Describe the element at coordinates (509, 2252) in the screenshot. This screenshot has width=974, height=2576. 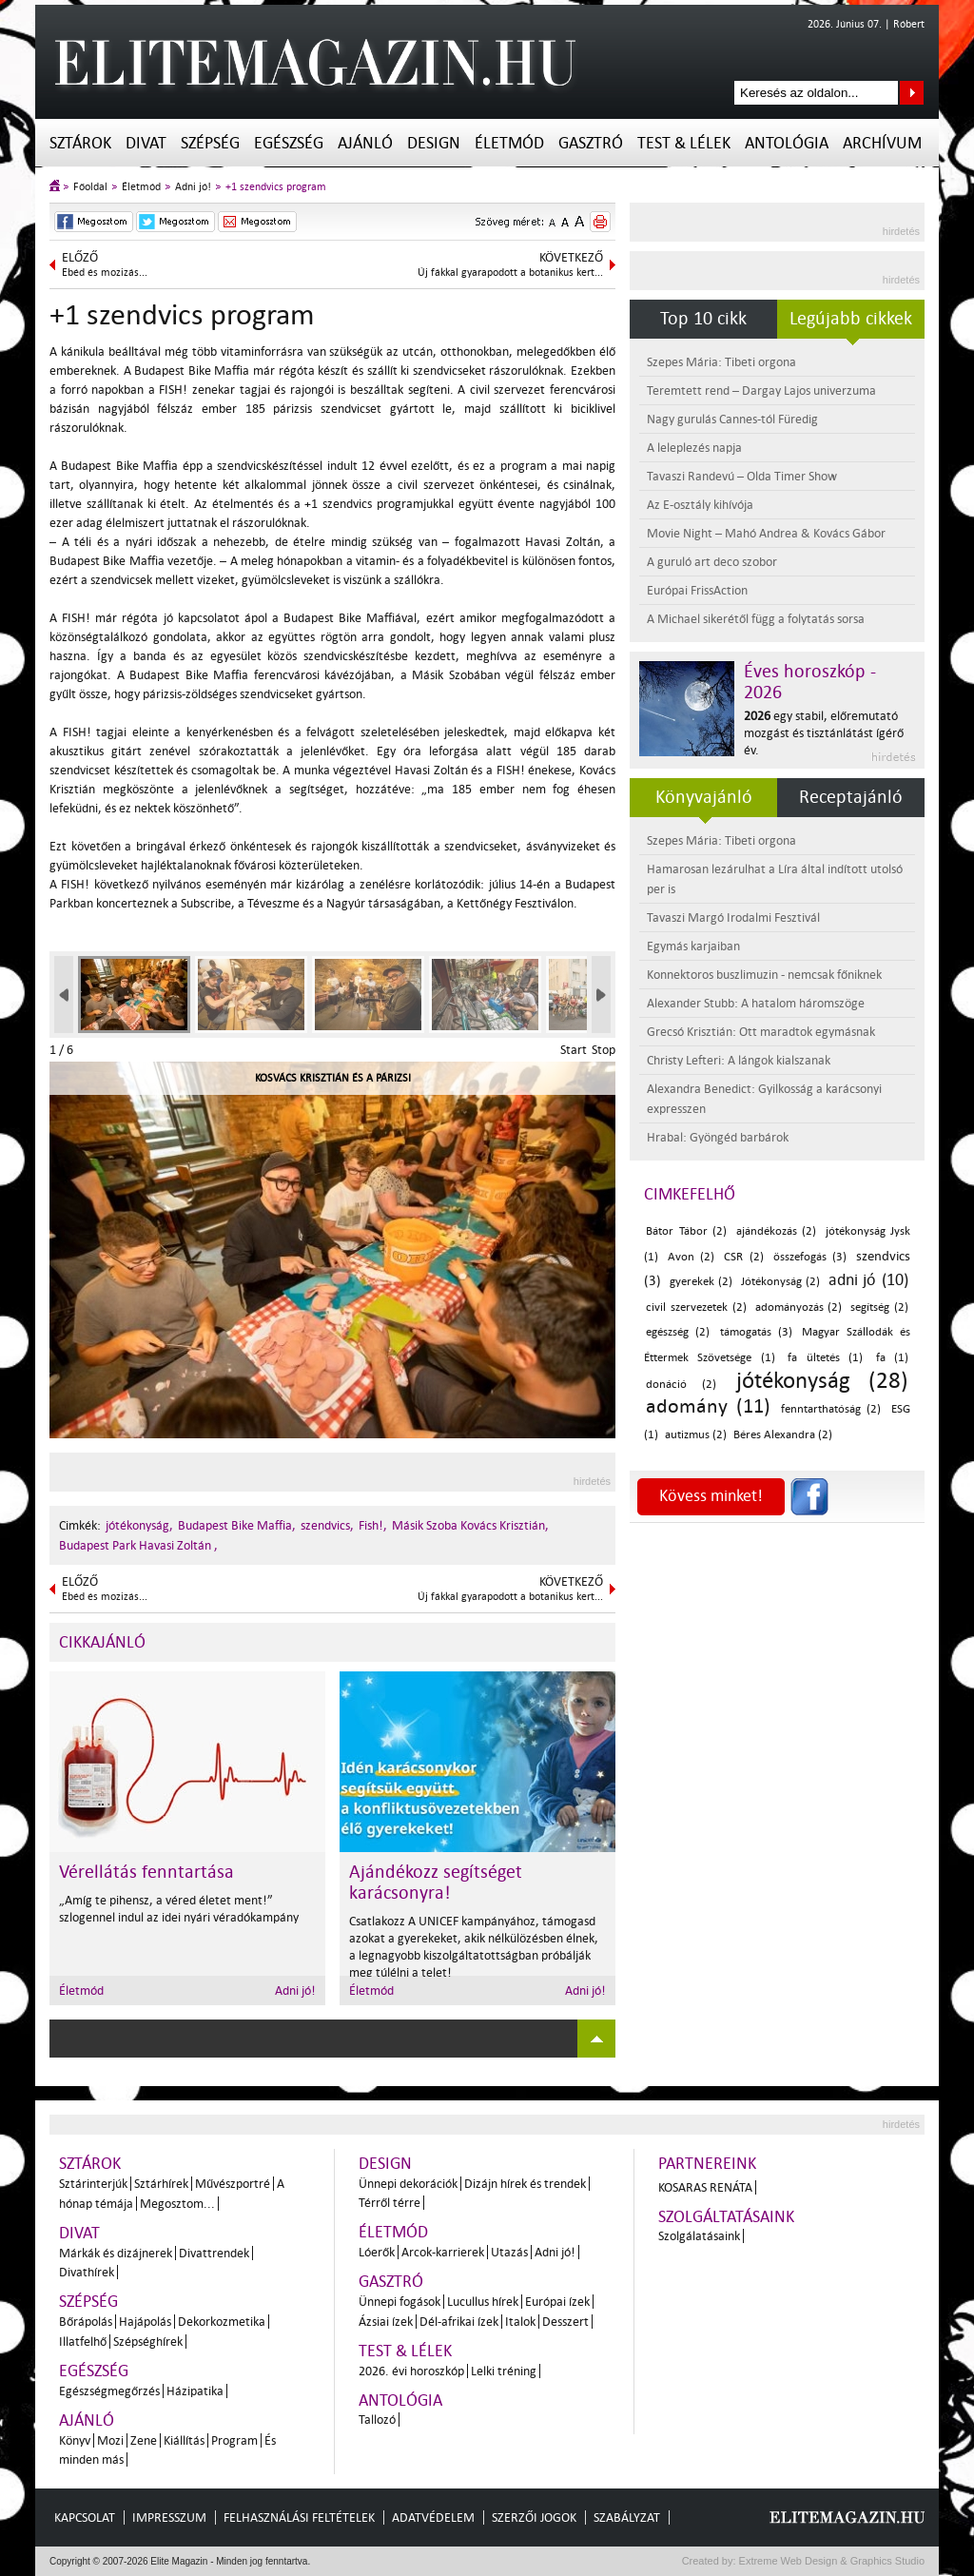
I see `Utazás` at that location.